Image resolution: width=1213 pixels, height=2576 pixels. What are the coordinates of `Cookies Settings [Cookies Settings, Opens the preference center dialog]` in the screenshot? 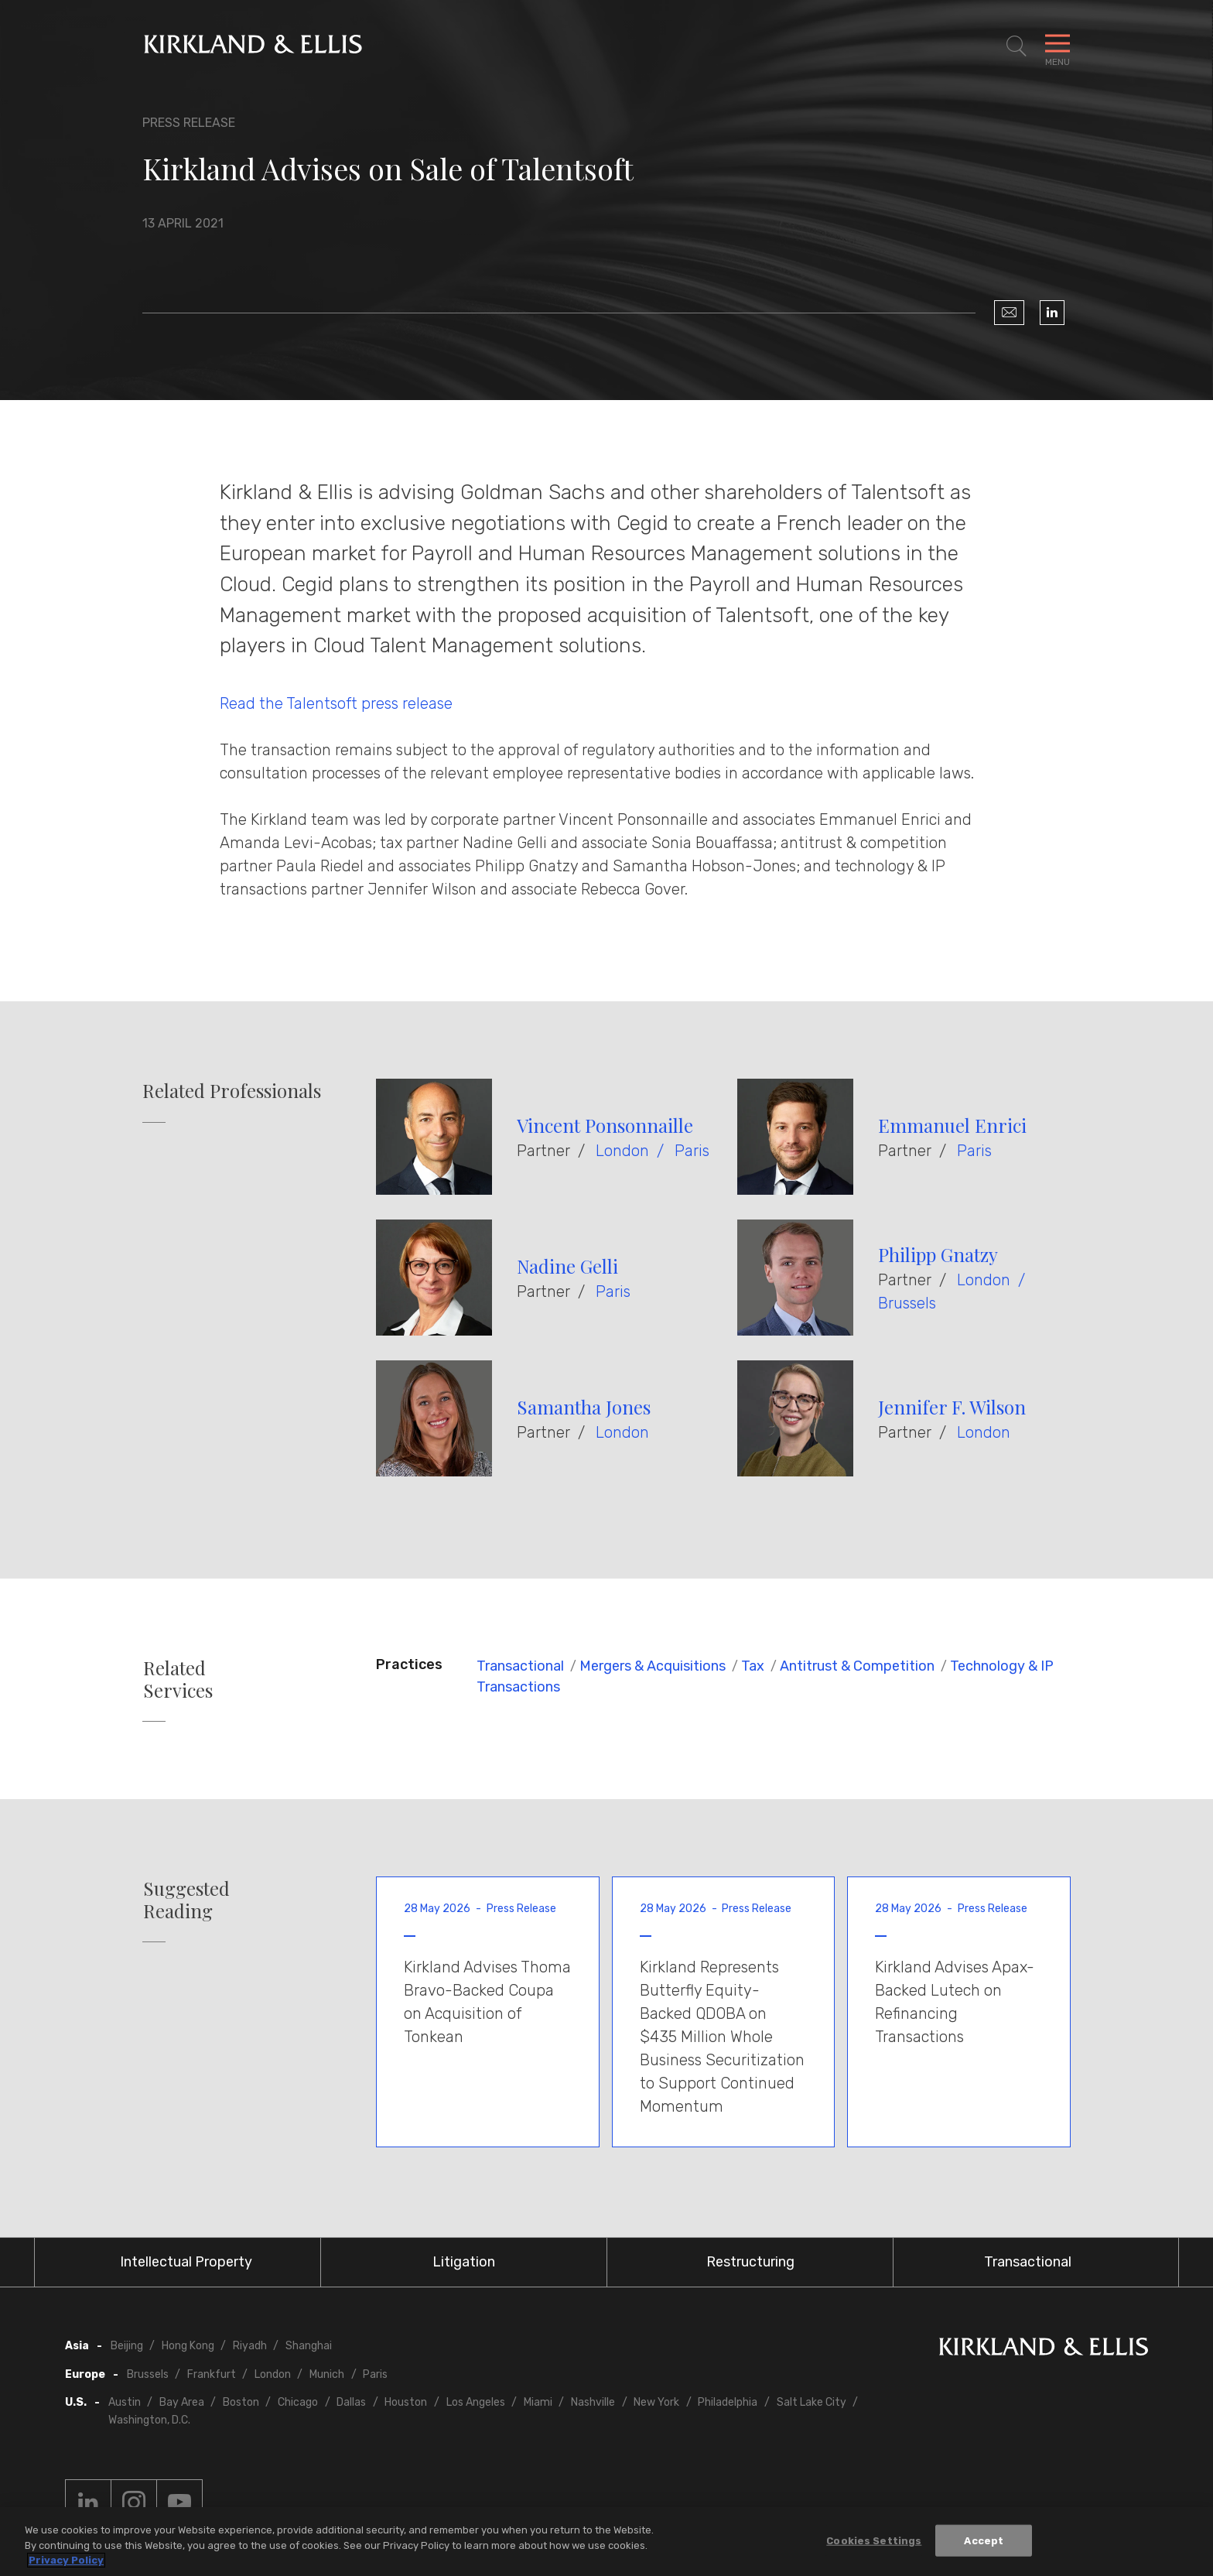 It's located at (873, 2540).